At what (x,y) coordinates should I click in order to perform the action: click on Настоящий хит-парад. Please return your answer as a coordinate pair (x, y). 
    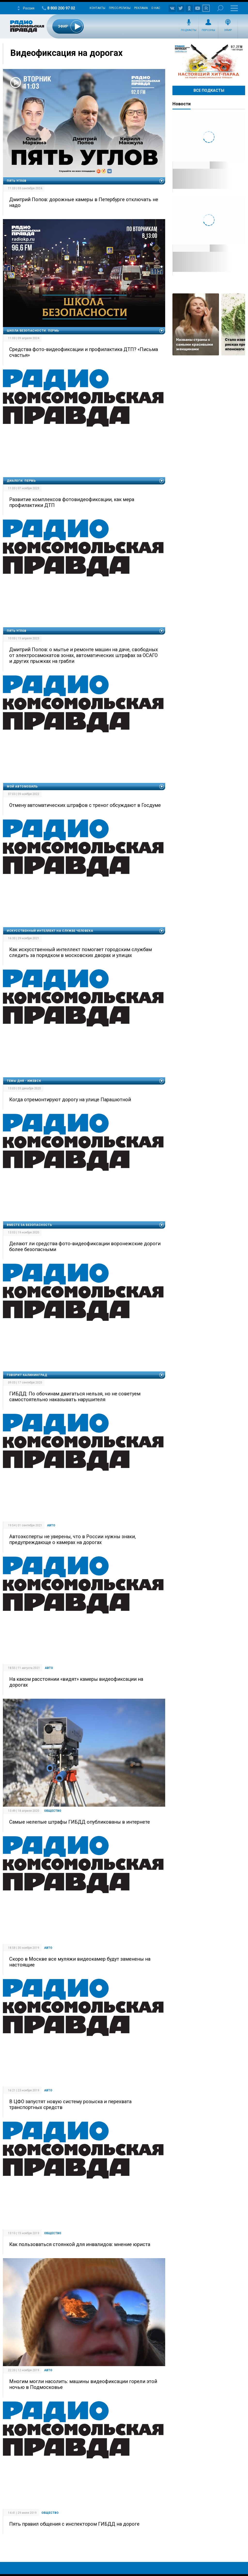
    Looking at the image, I should click on (208, 61).